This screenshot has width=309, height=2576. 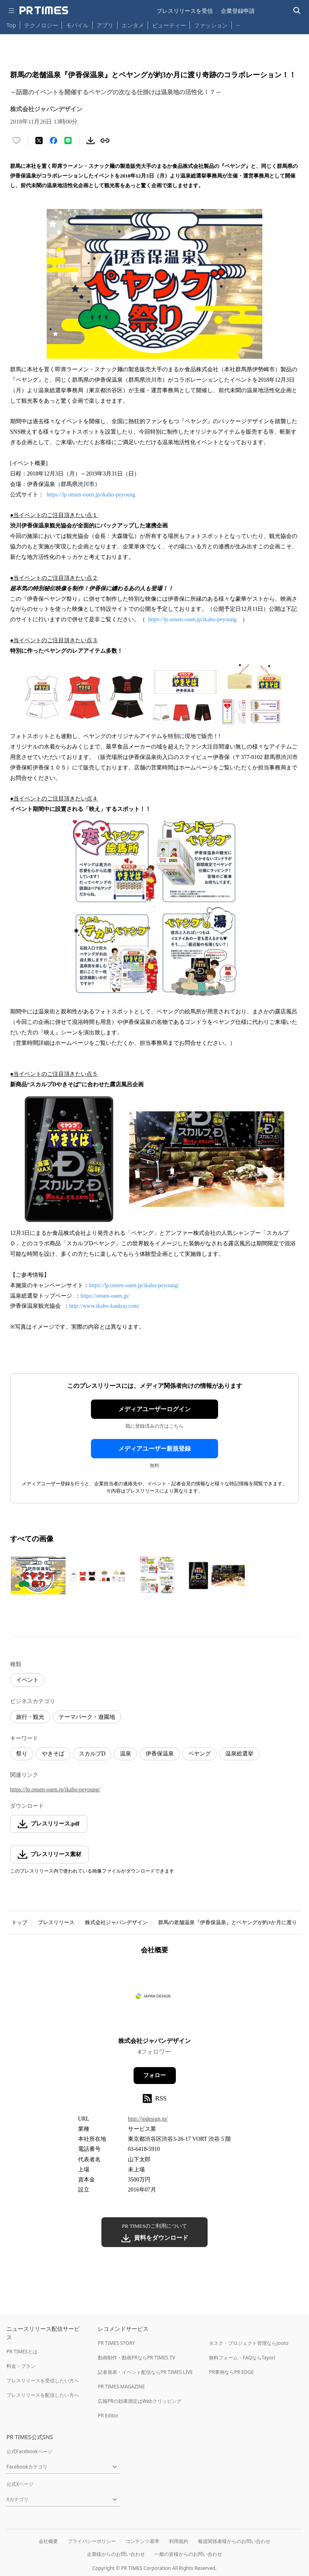 I want to click on https://onsen-ouen.jp/, so click(x=105, y=1296).